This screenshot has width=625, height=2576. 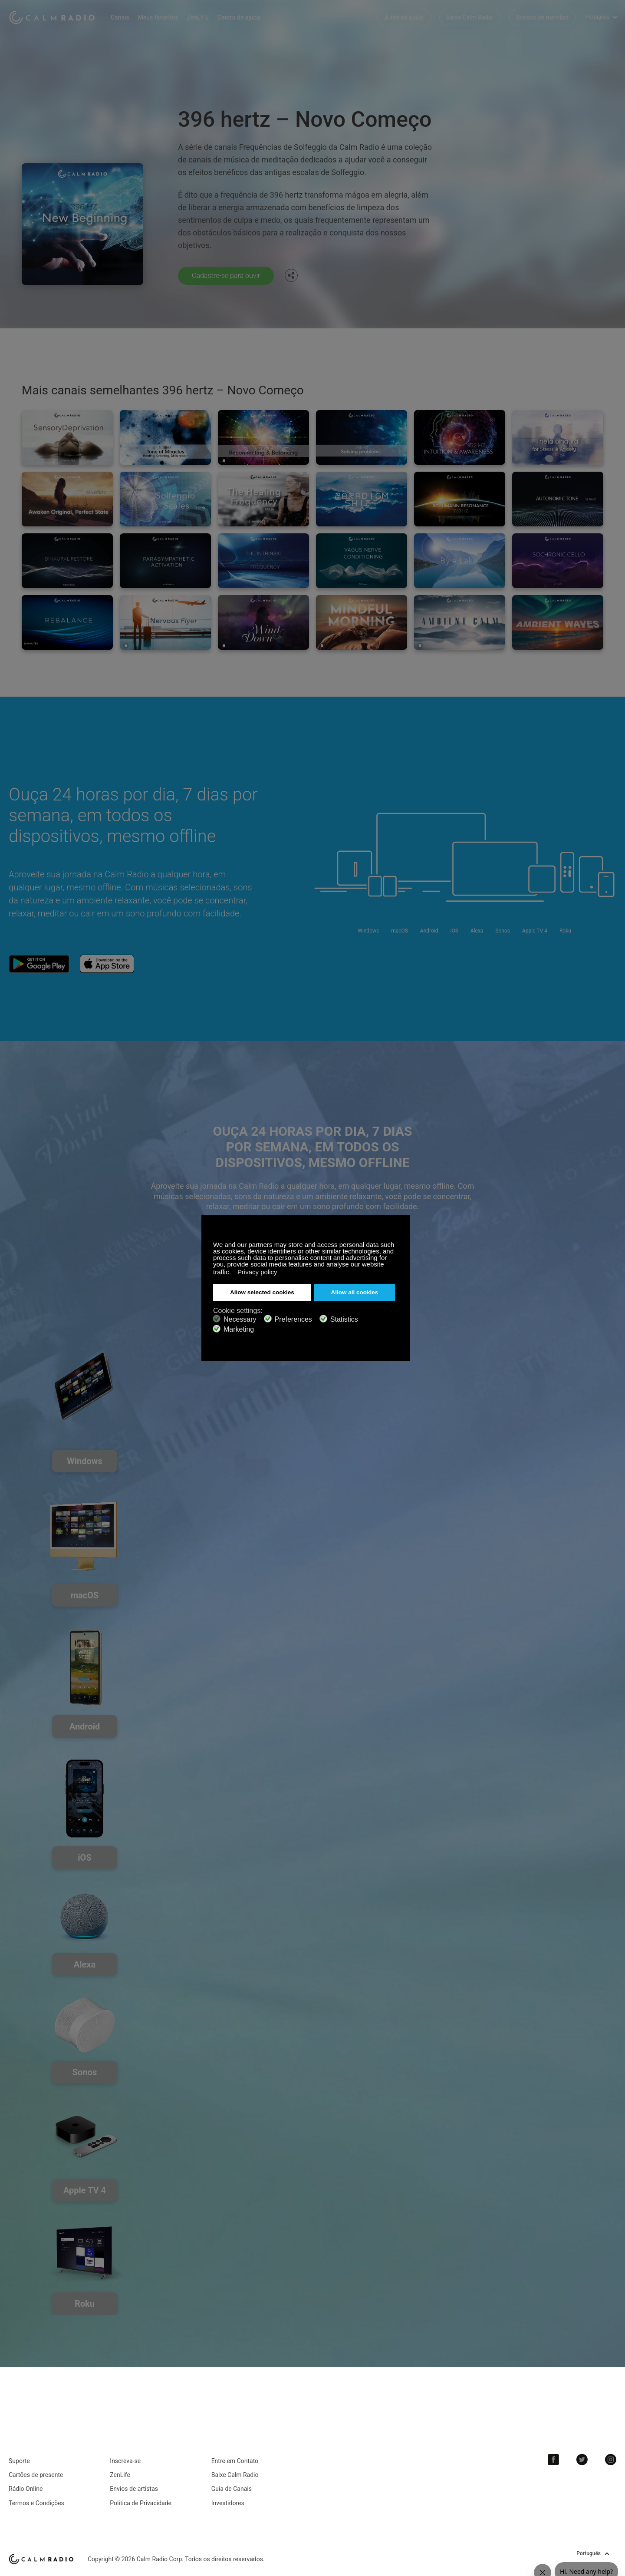 I want to click on Guia de Canais, so click(x=231, y=2488).